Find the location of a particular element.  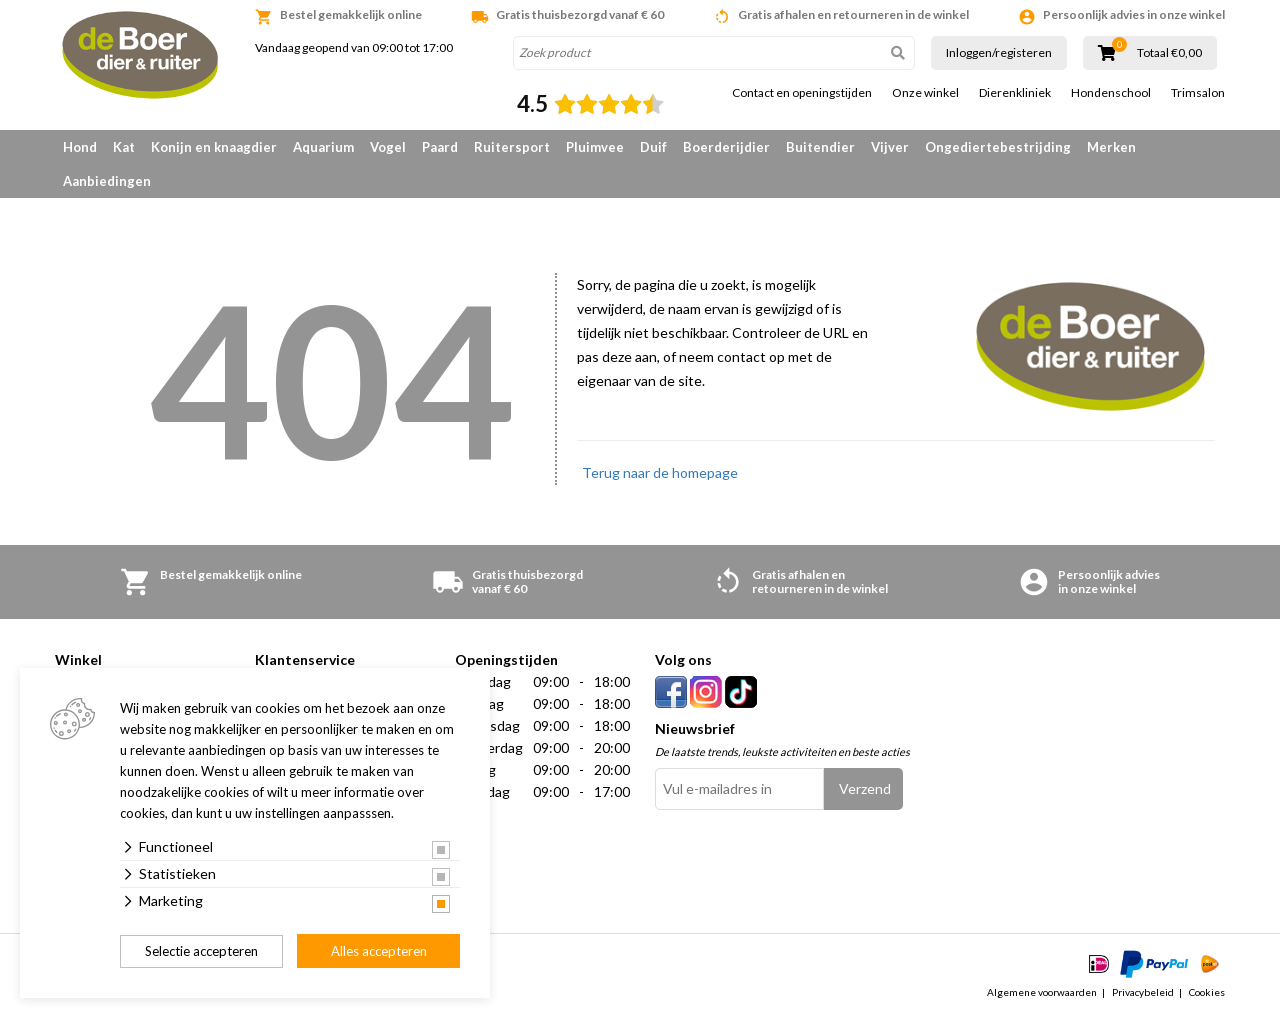

Paard is located at coordinates (440, 147).